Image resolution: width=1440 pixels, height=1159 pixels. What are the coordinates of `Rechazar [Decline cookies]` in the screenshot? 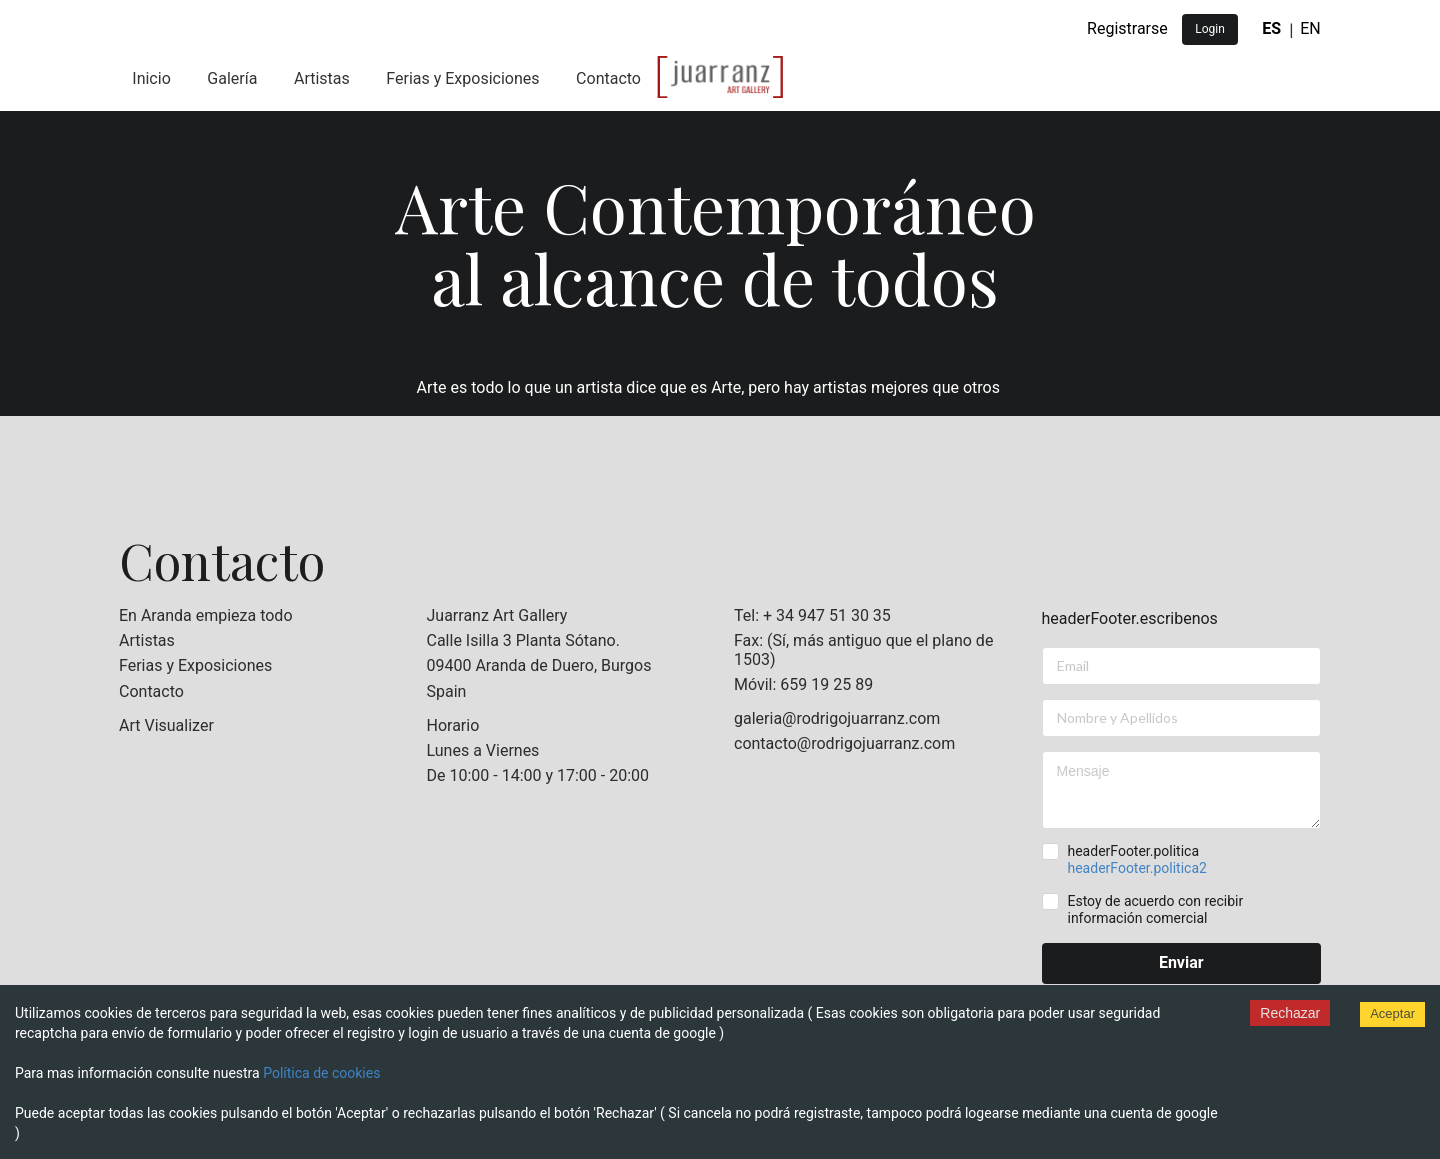 It's located at (1290, 1013).